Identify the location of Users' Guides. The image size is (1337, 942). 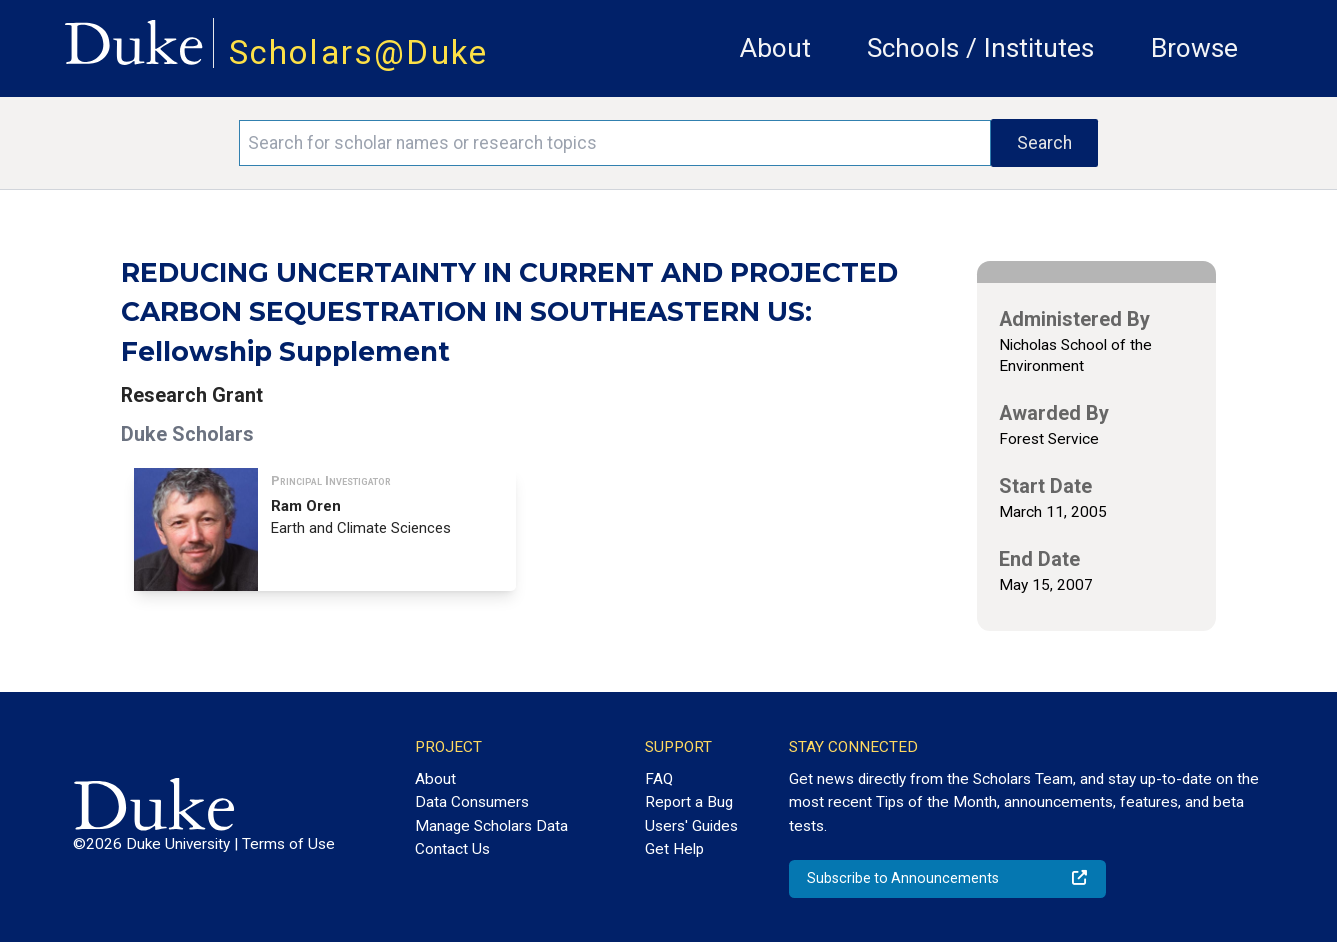
(691, 826).